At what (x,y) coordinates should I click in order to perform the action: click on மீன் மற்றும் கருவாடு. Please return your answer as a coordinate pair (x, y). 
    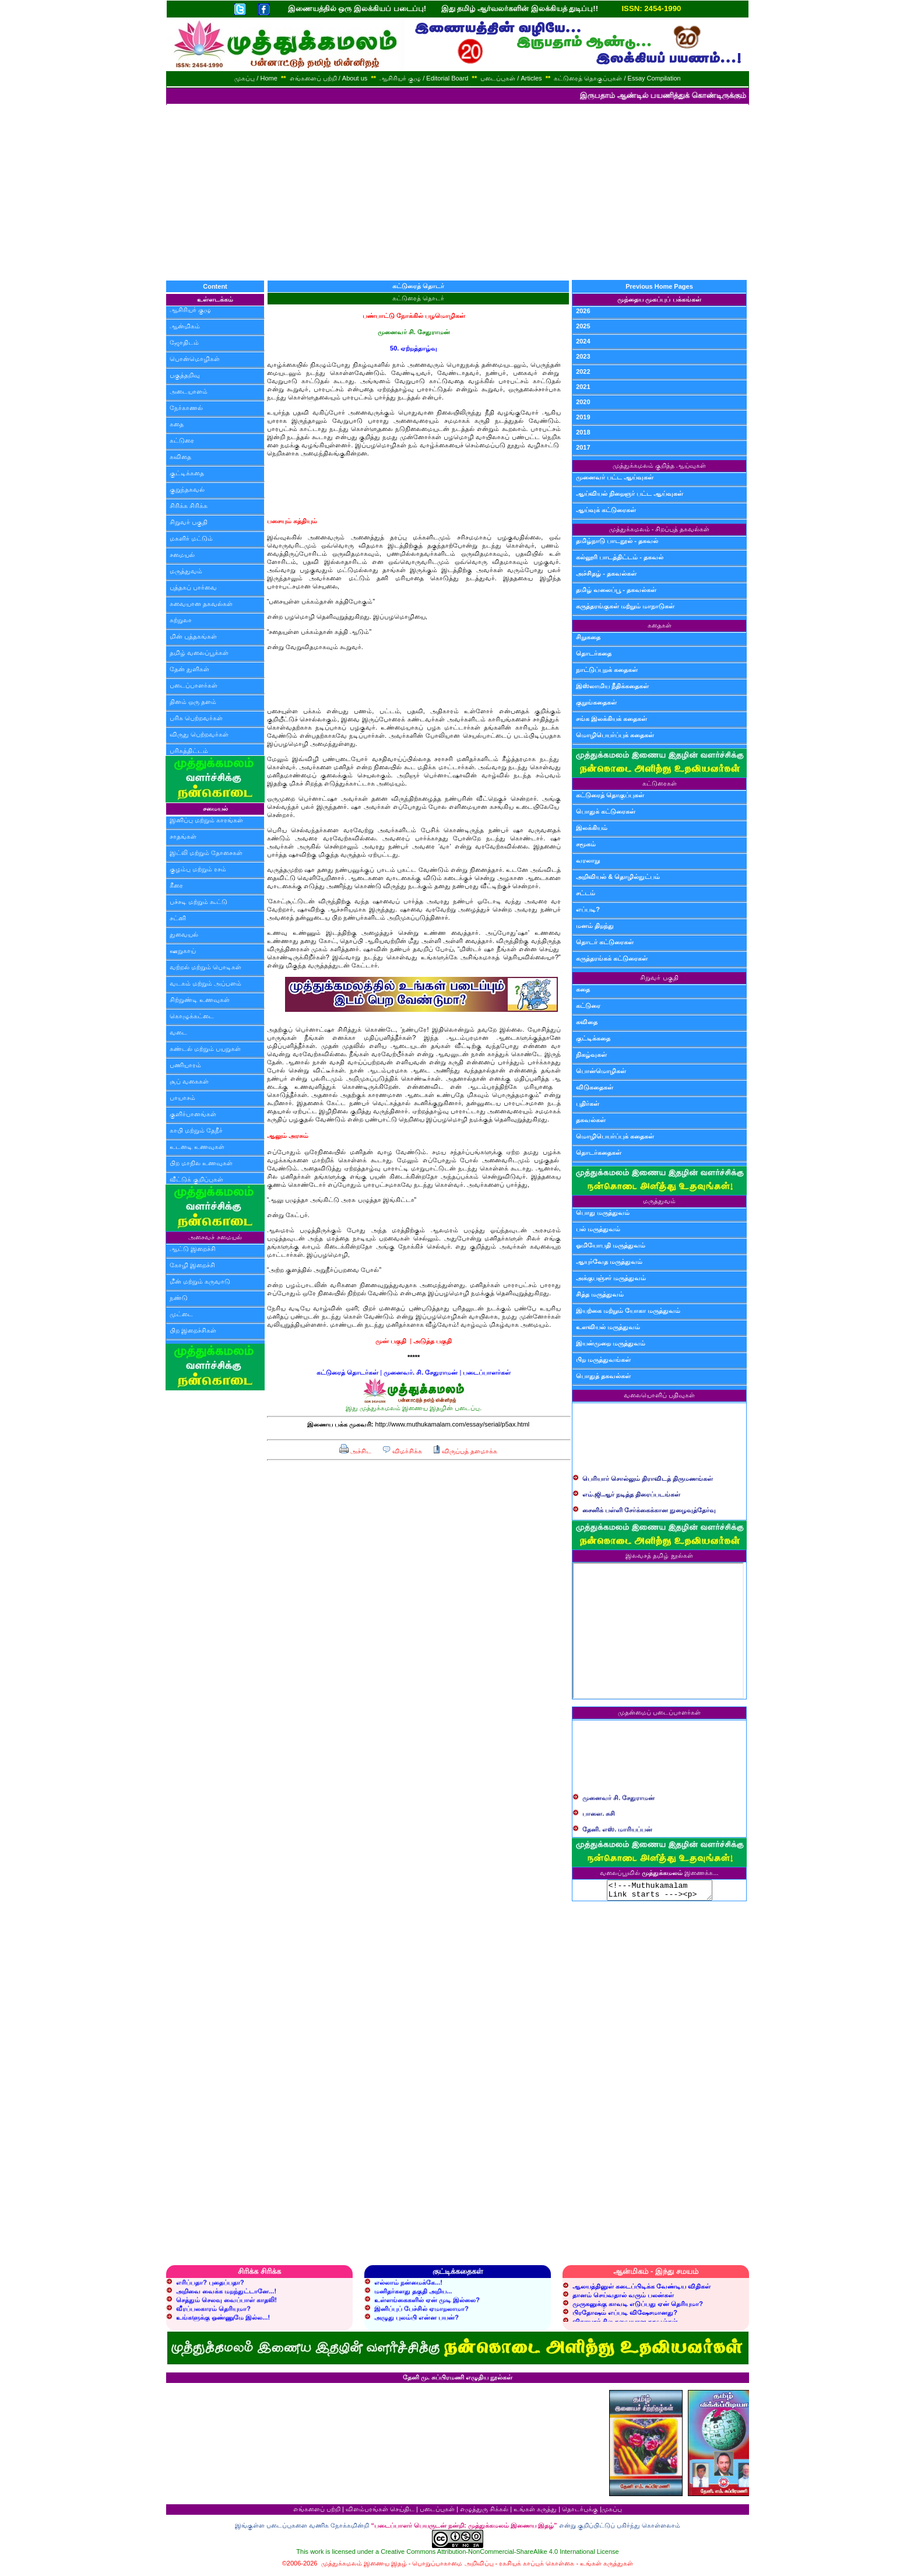
    Looking at the image, I should click on (200, 1281).